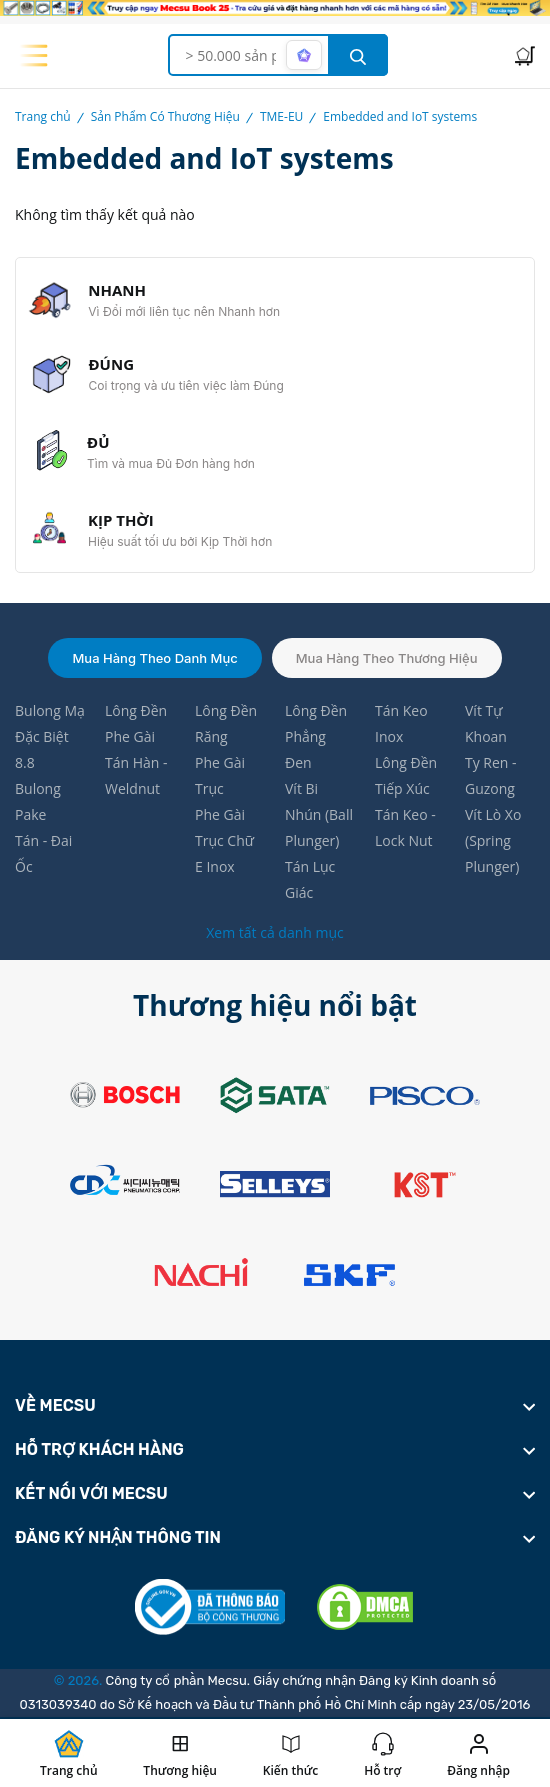 Image resolution: width=550 pixels, height=1787 pixels. Describe the element at coordinates (98, 442) in the screenshot. I see `ĐỦ` at that location.